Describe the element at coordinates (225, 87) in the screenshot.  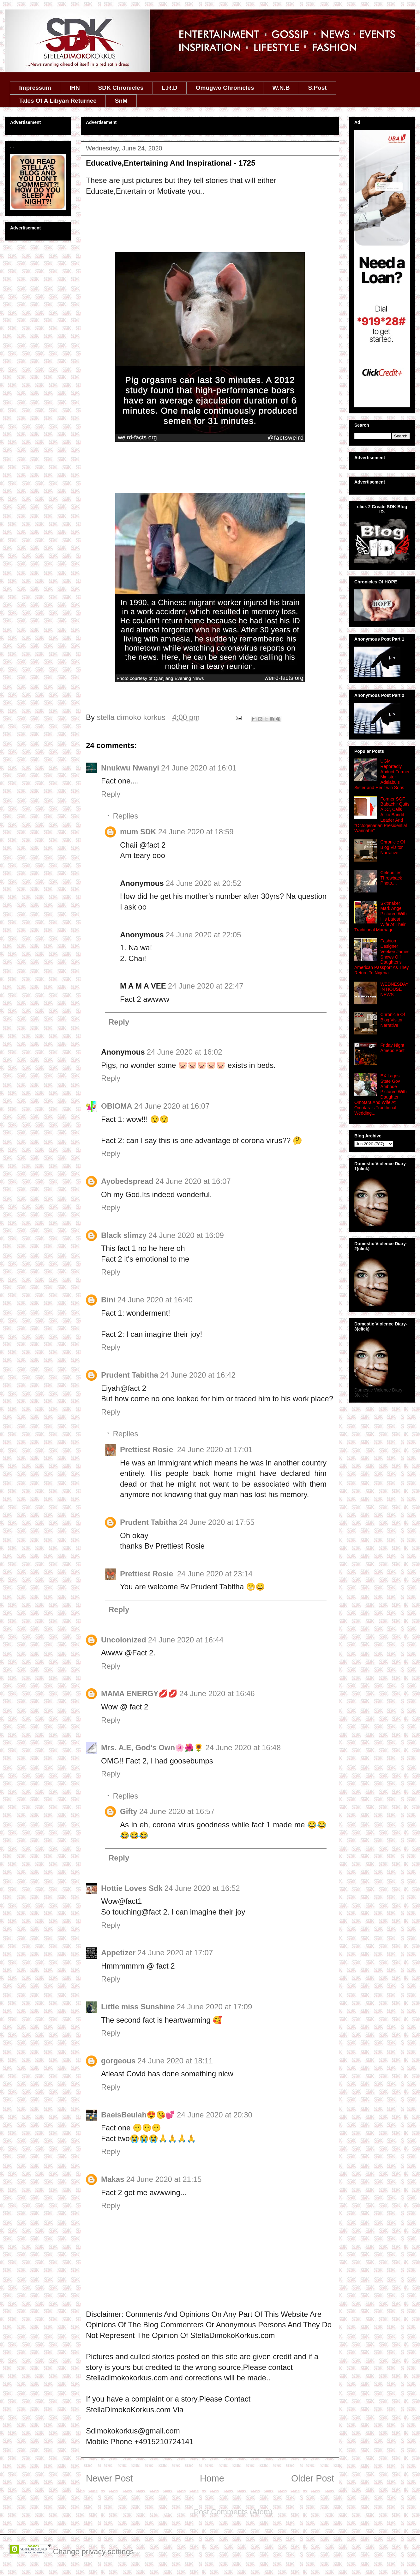
I see `Omugwo Chronicles` at that location.